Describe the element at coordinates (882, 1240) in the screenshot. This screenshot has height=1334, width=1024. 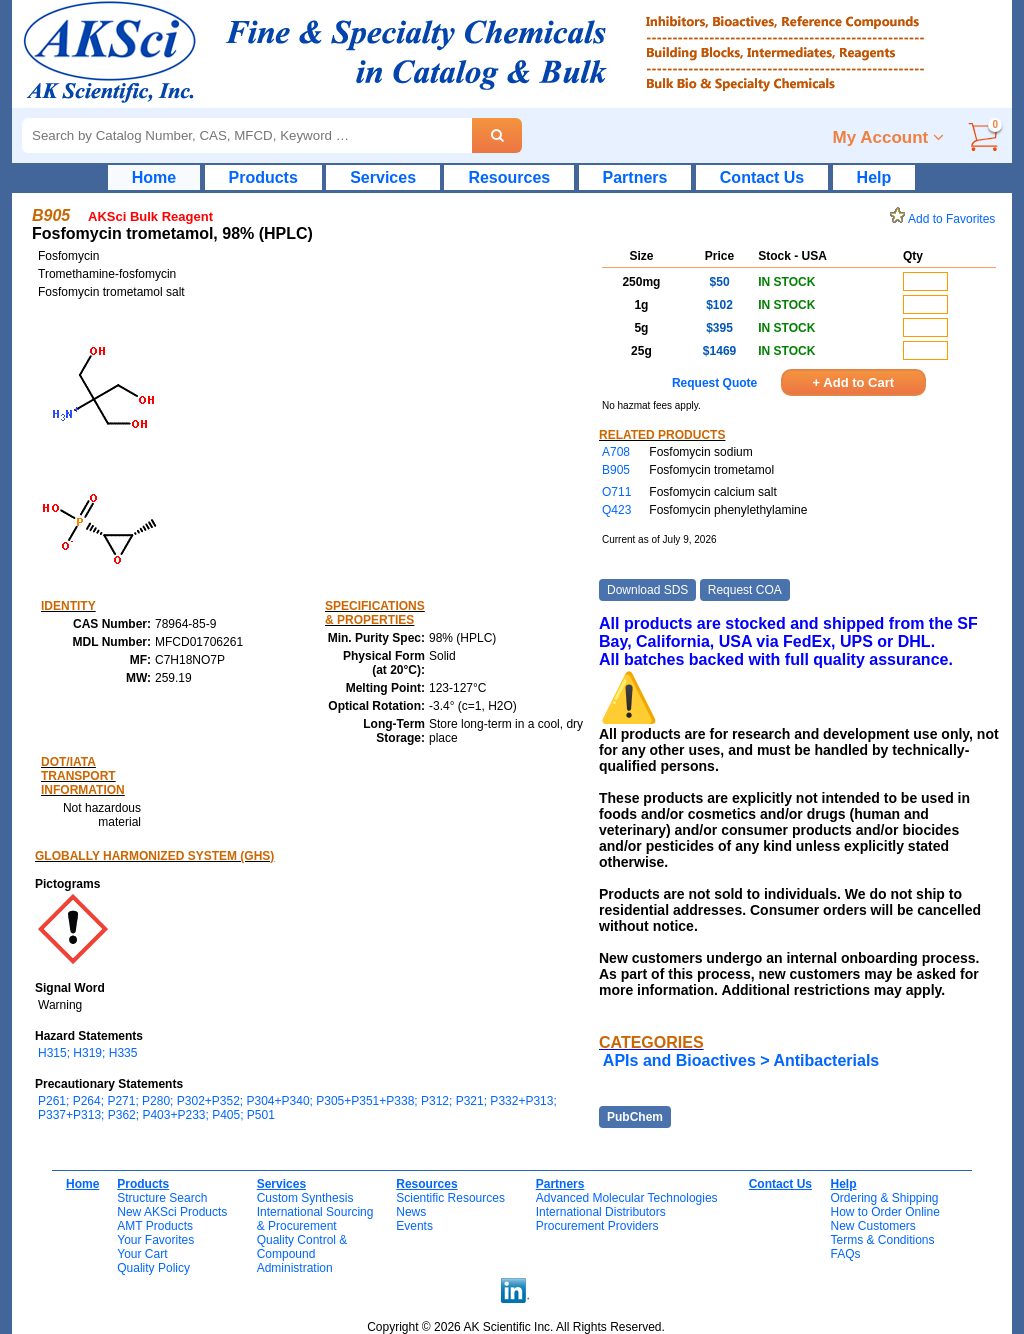
I see `Terms & Conditions` at that location.